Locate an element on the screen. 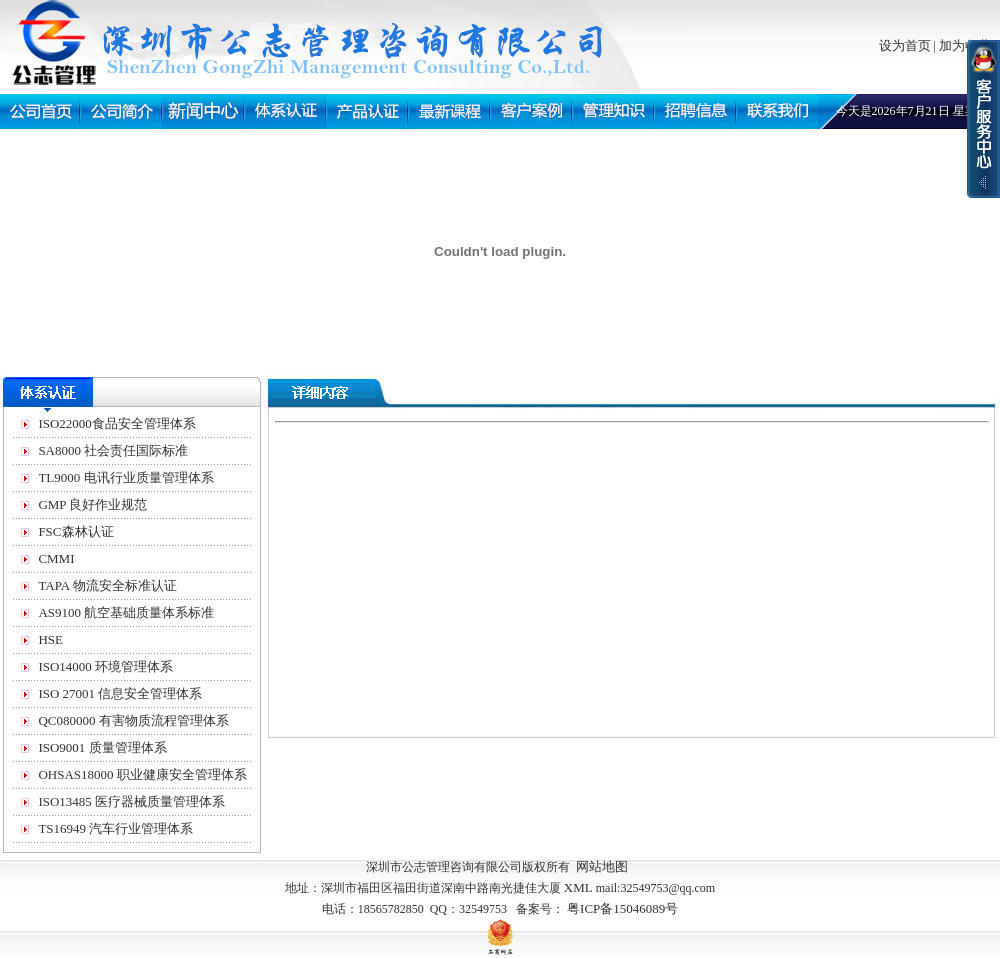 This screenshot has width=1000, height=958. TAPA 物流安全标准认证 is located at coordinates (107, 585).